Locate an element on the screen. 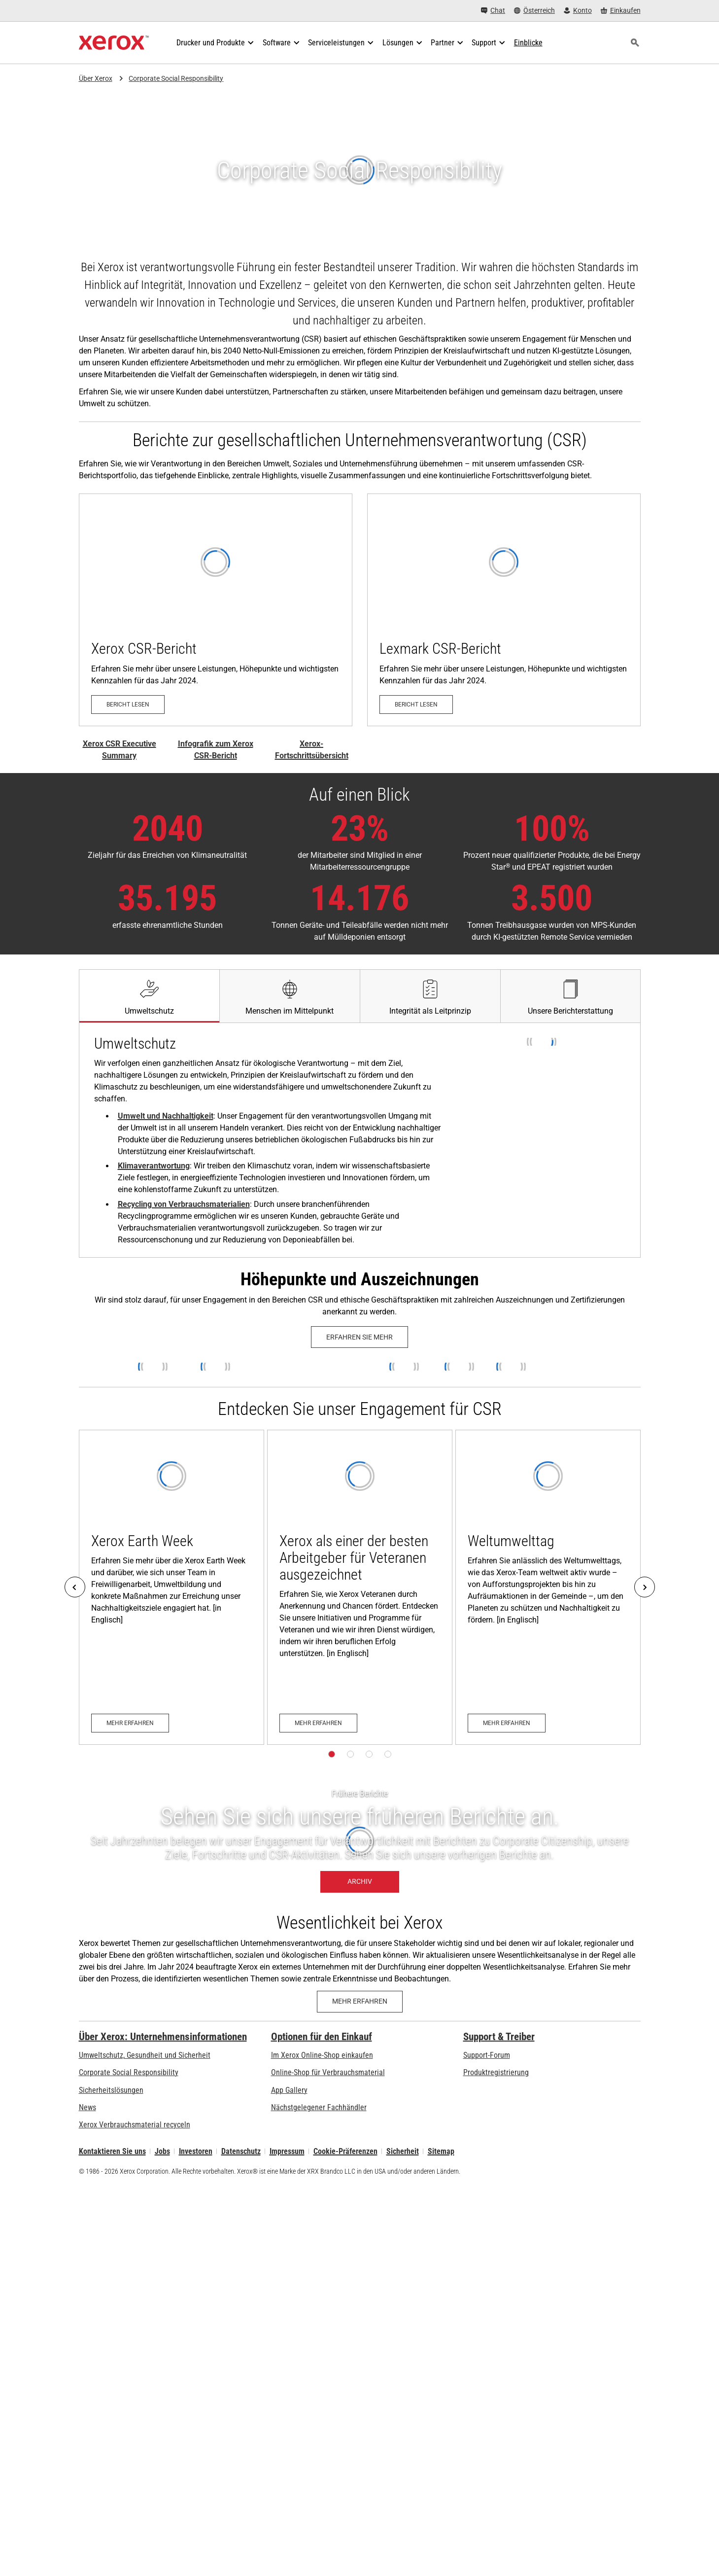 This screenshot has width=719, height=2576. Online-Shop für Verbrauchsmaterial is located at coordinates (328, 2072).